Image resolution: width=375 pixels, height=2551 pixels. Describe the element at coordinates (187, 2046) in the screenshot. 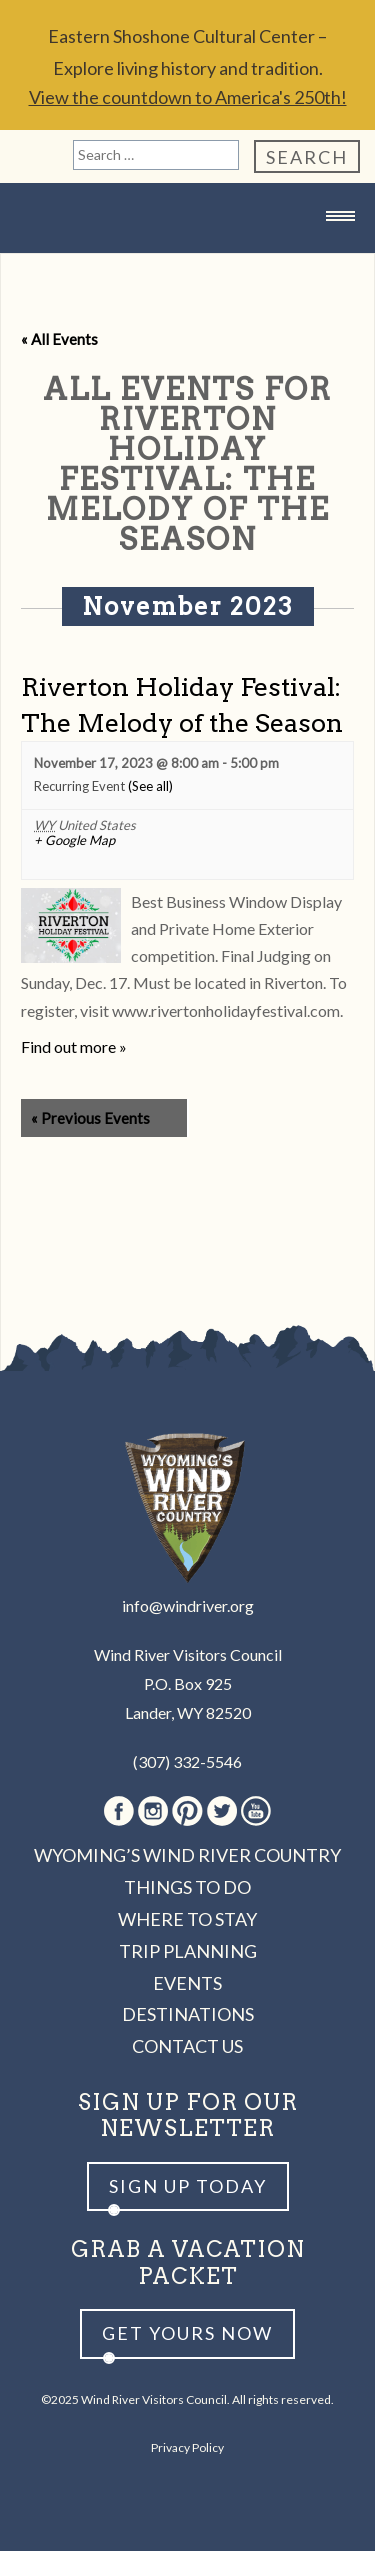

I see `Contact Us` at that location.